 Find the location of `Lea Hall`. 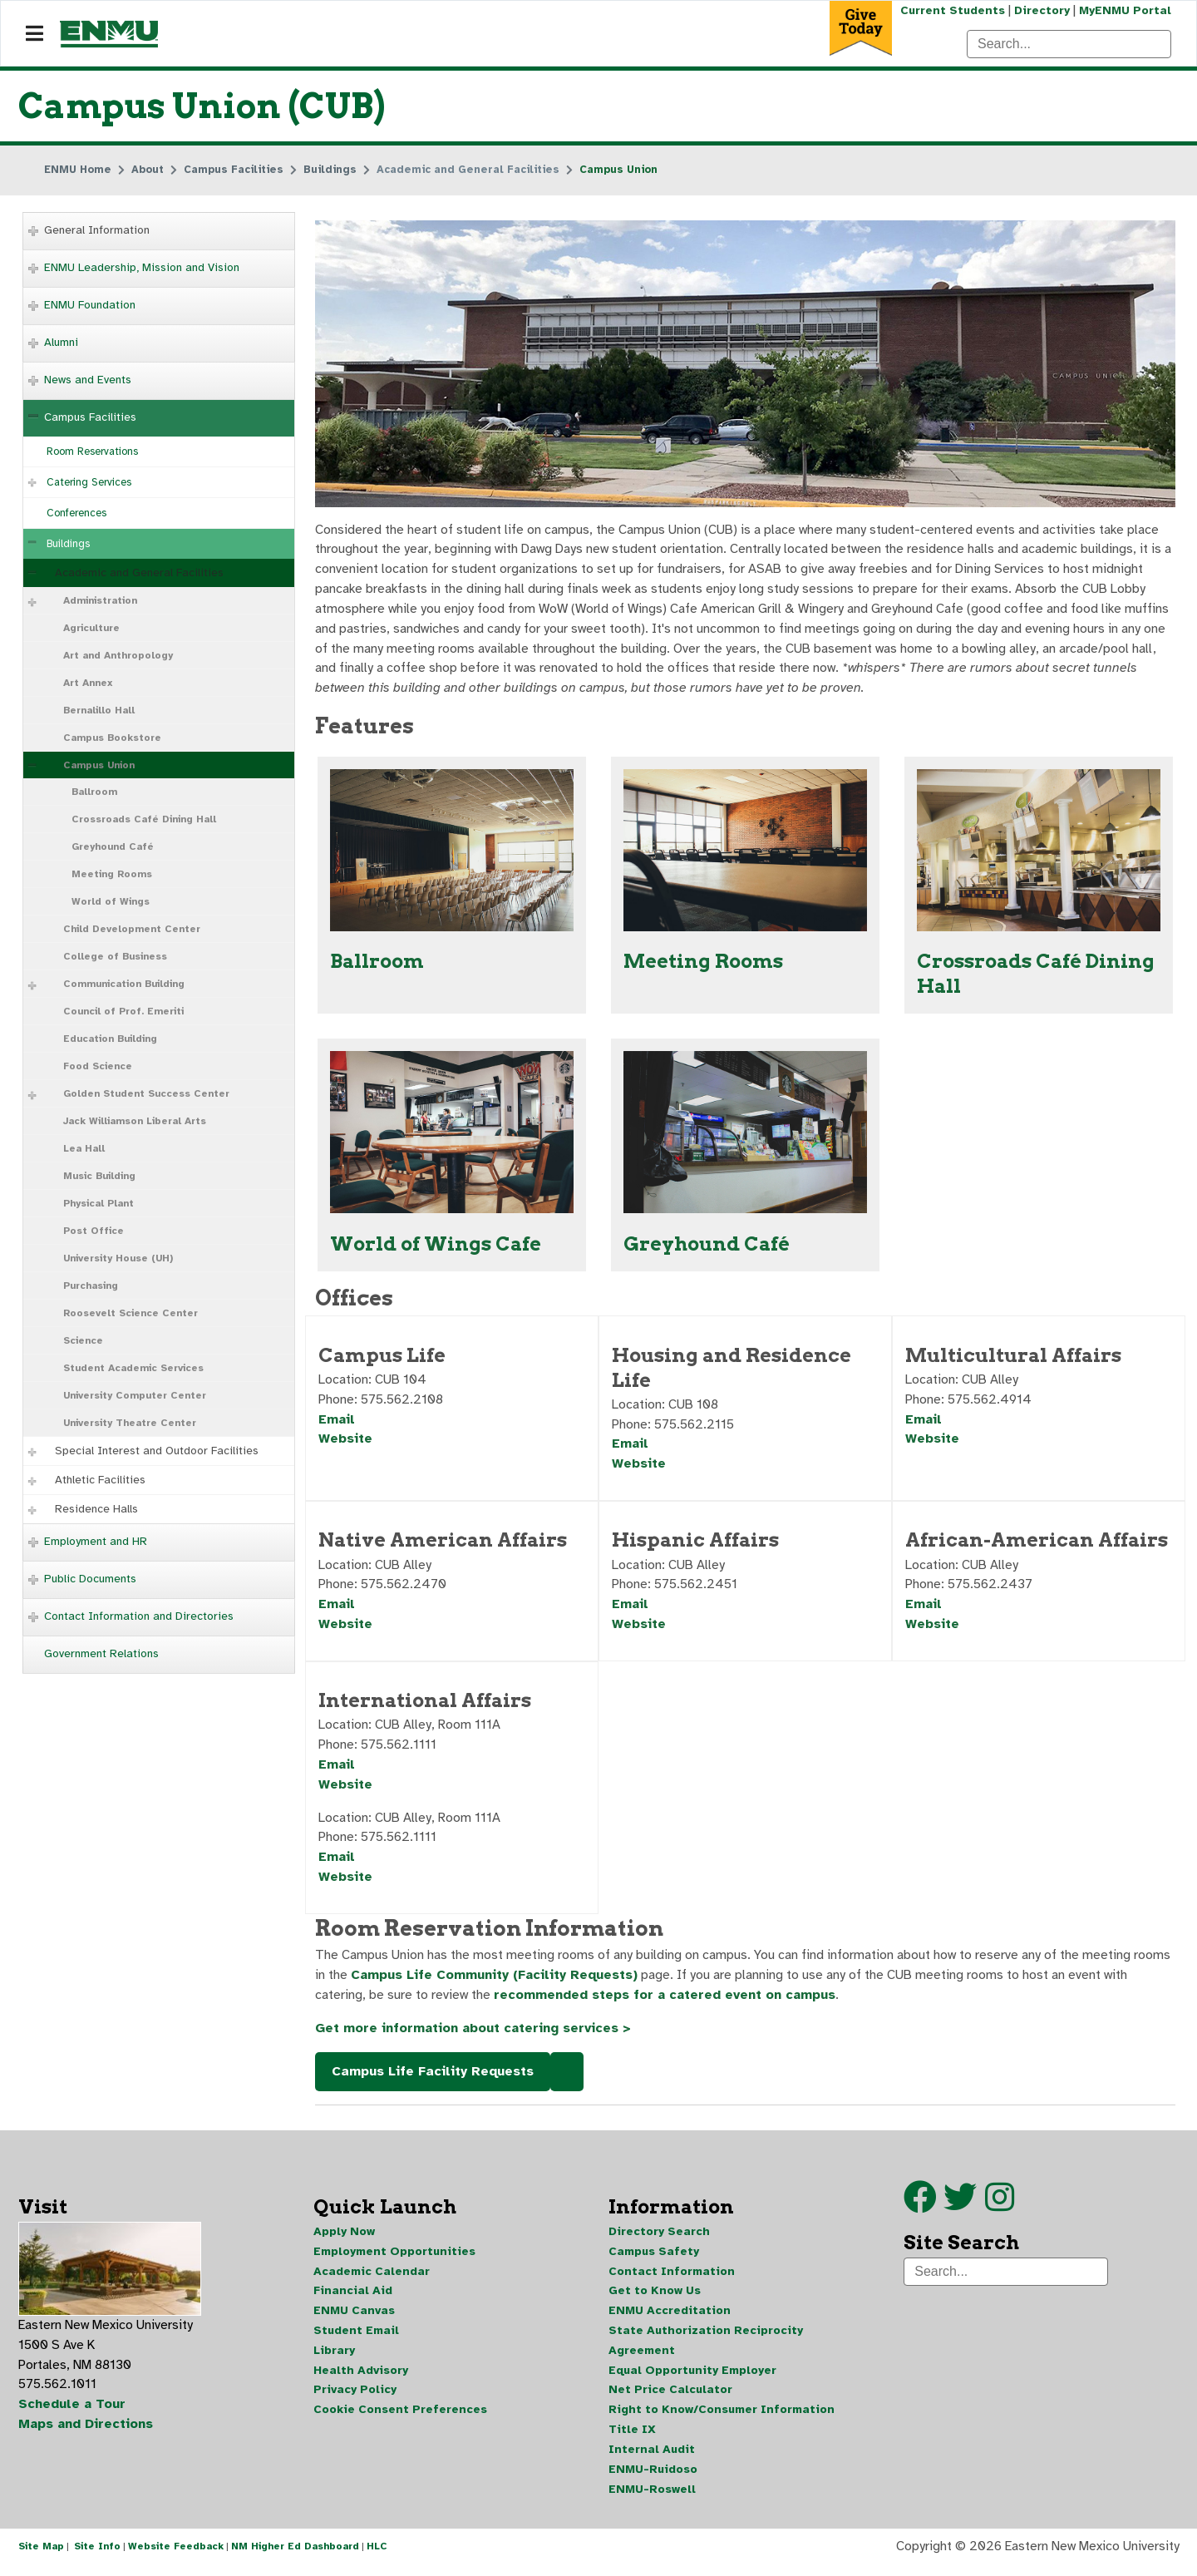

Lea Hall is located at coordinates (84, 1148).